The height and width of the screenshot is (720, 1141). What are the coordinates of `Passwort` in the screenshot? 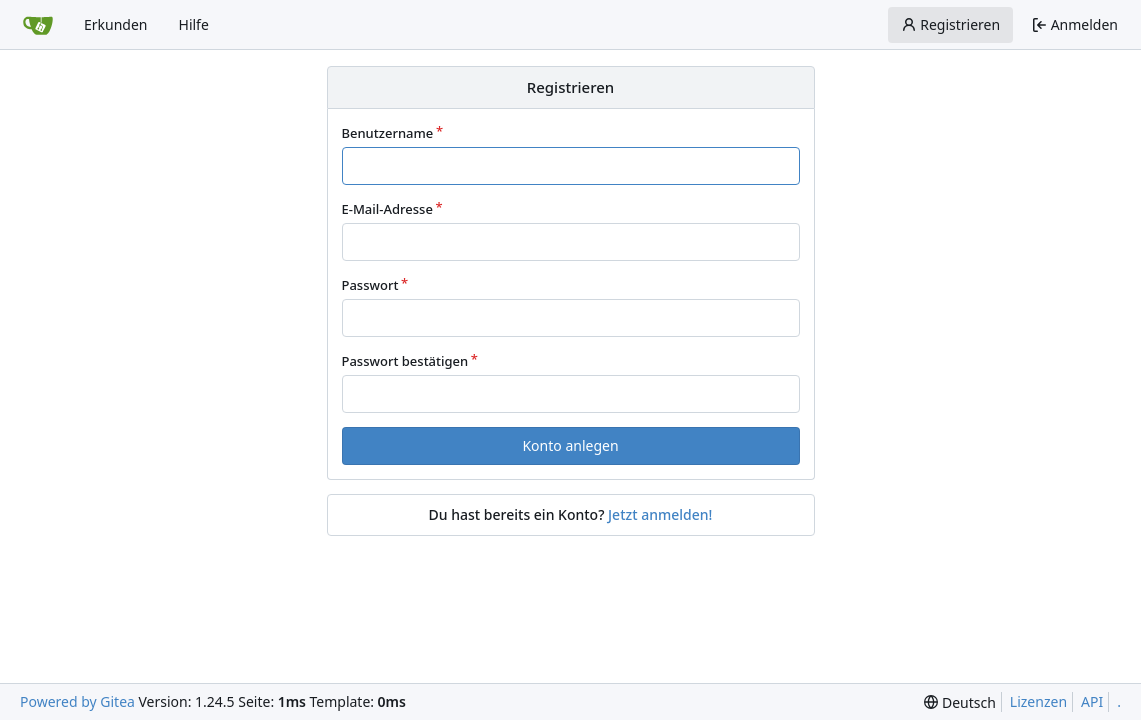 It's located at (370, 285).